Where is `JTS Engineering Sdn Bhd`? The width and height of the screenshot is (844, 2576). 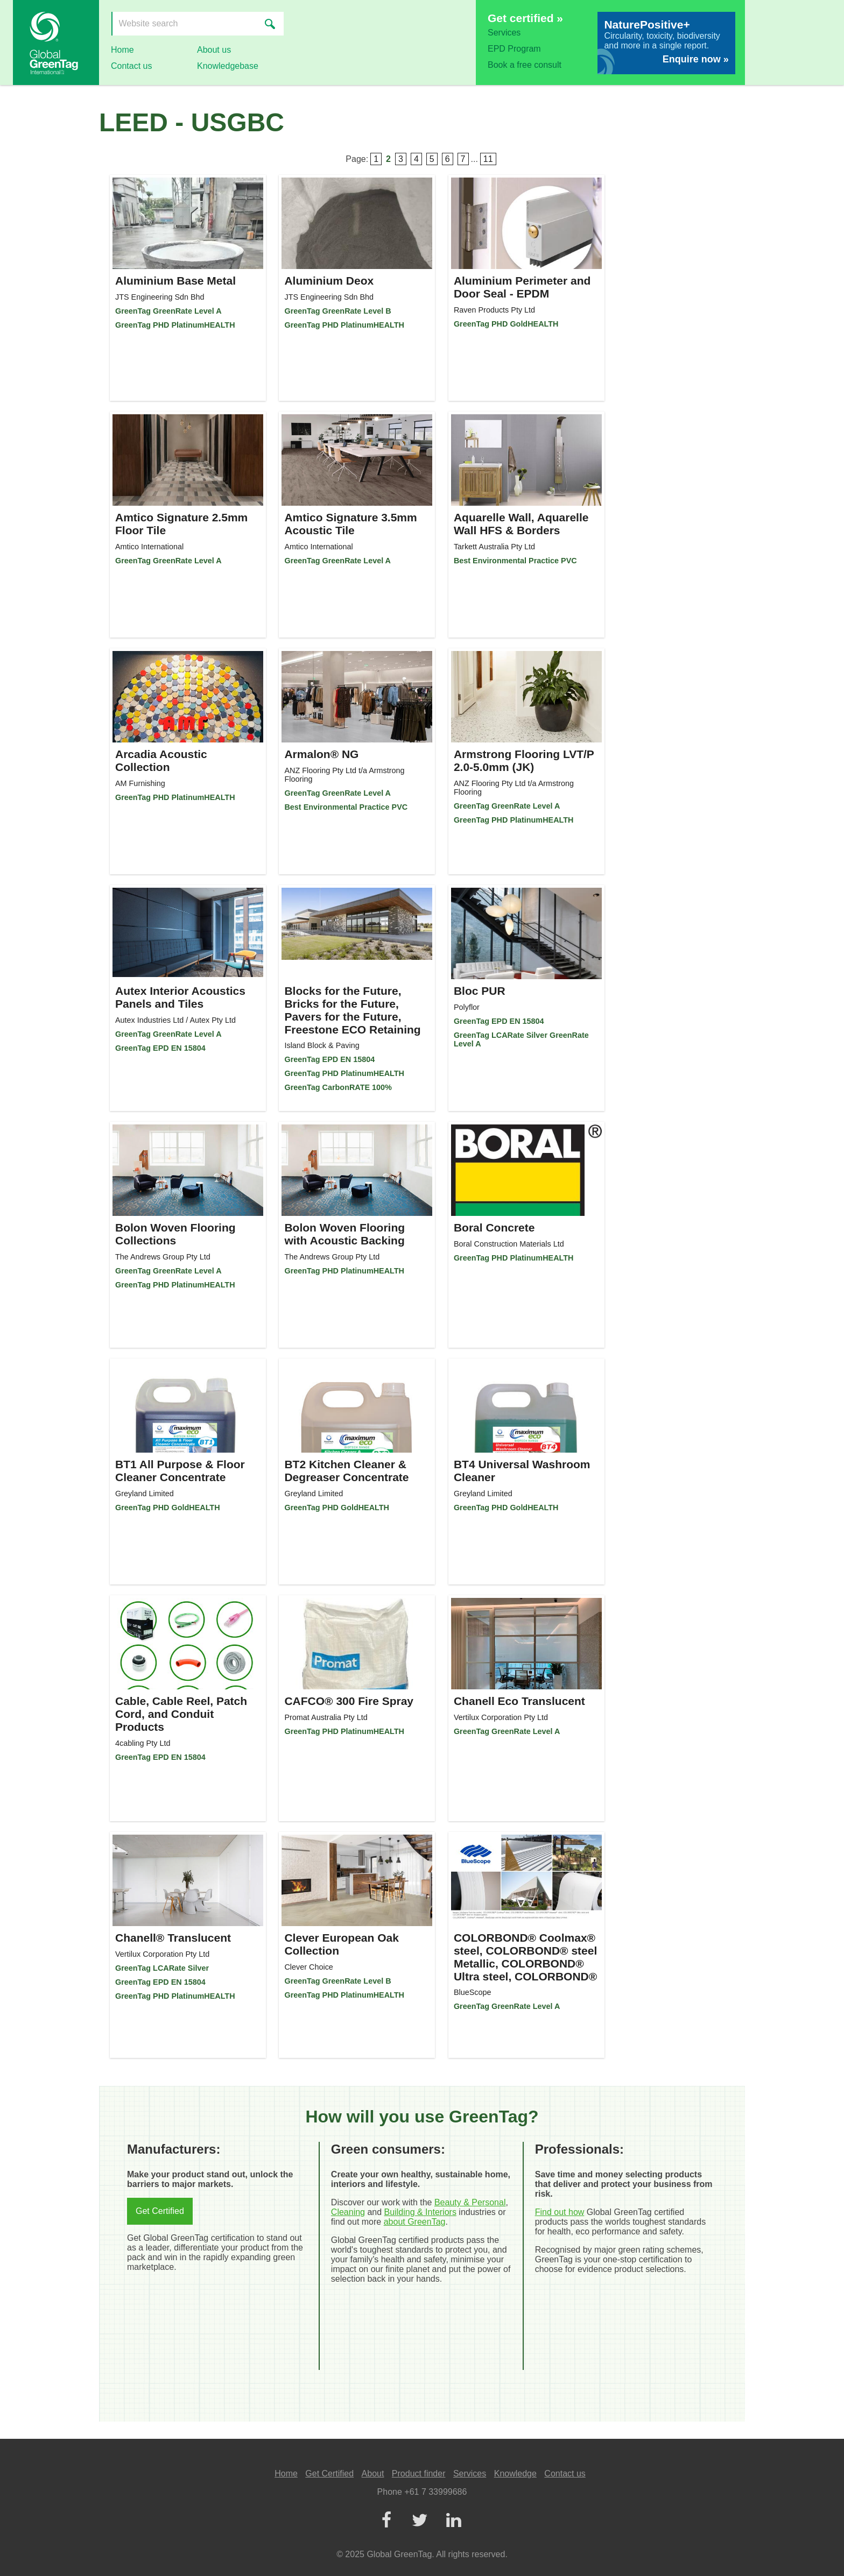 JTS Engineering Sdn Bhd is located at coordinates (160, 297).